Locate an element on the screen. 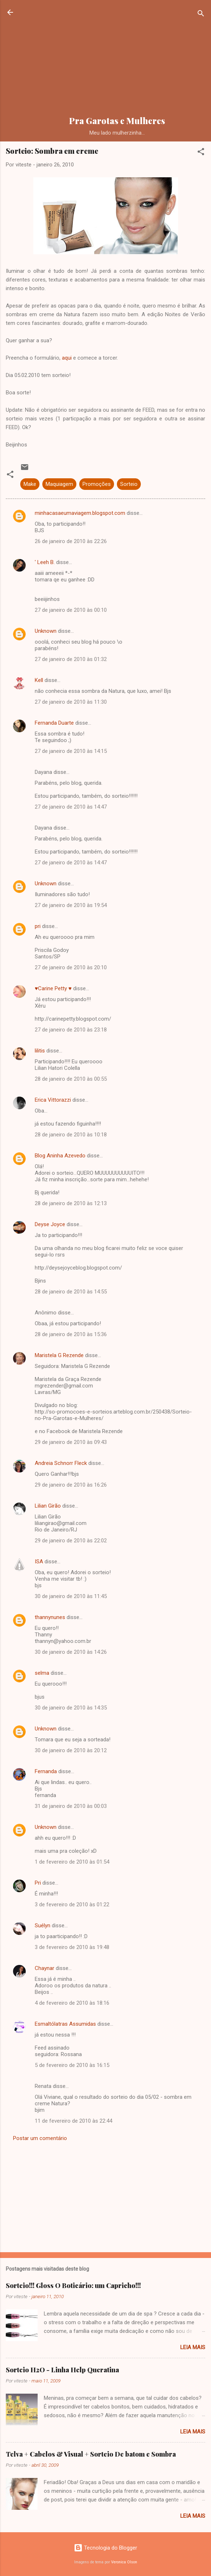 This screenshot has width=211, height=2576. Leia mais is located at coordinates (192, 2347).